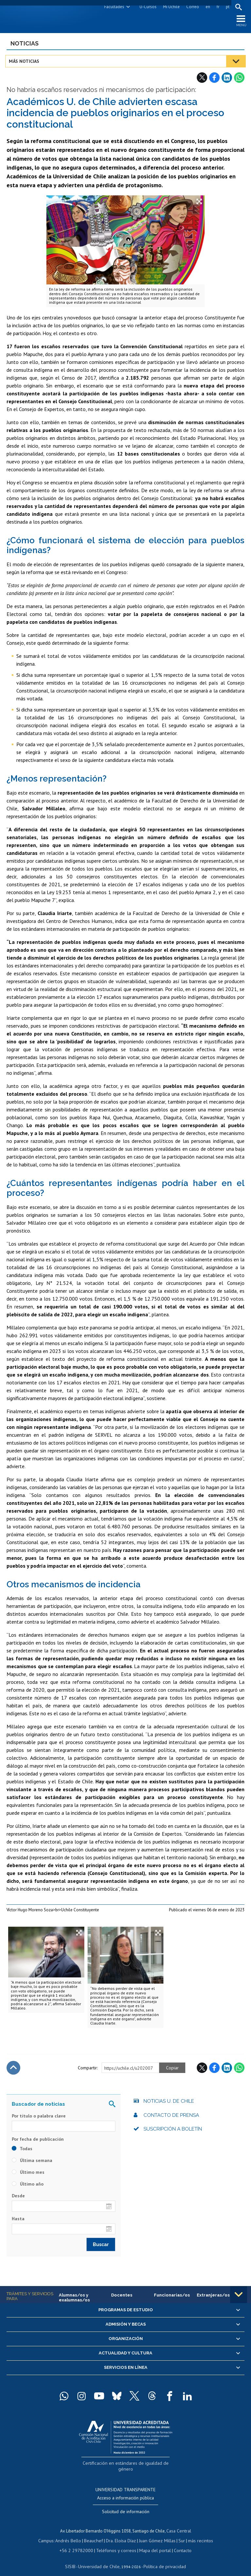 The image size is (251, 2576). I want to click on Casa Central, so click(179, 2524).